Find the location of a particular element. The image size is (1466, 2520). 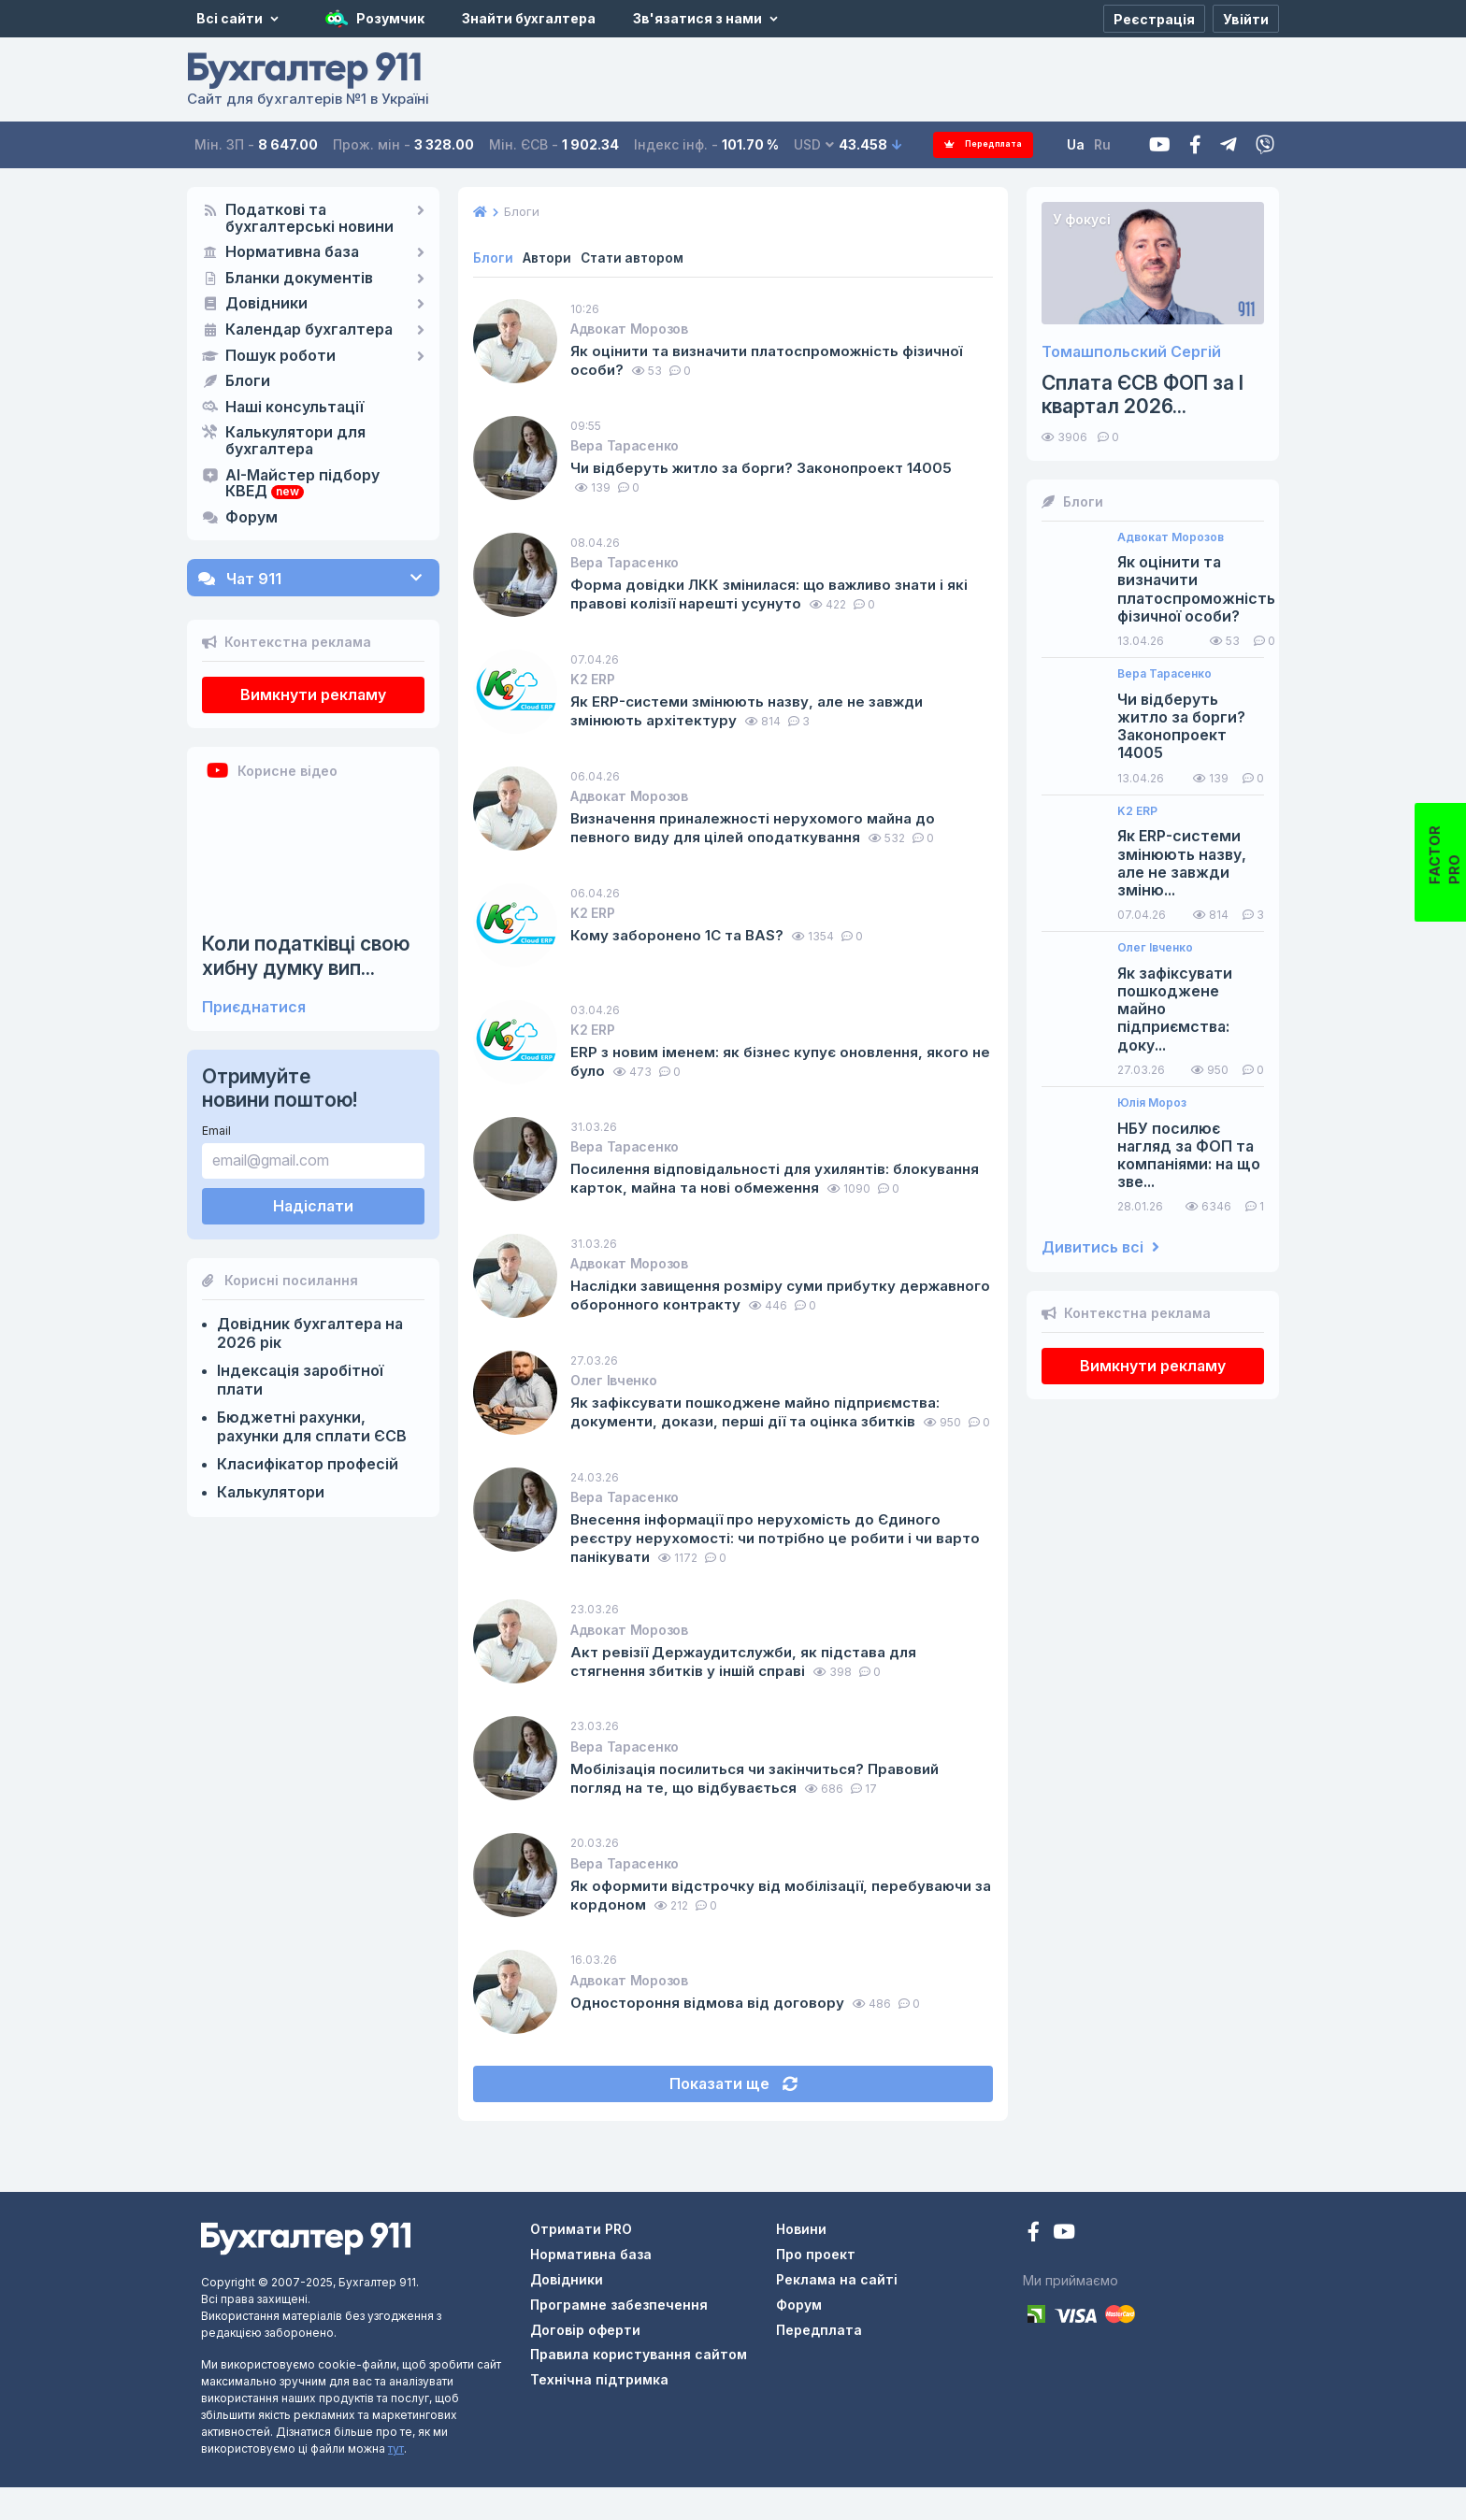

Вера Тарасенко is located at coordinates (624, 445).